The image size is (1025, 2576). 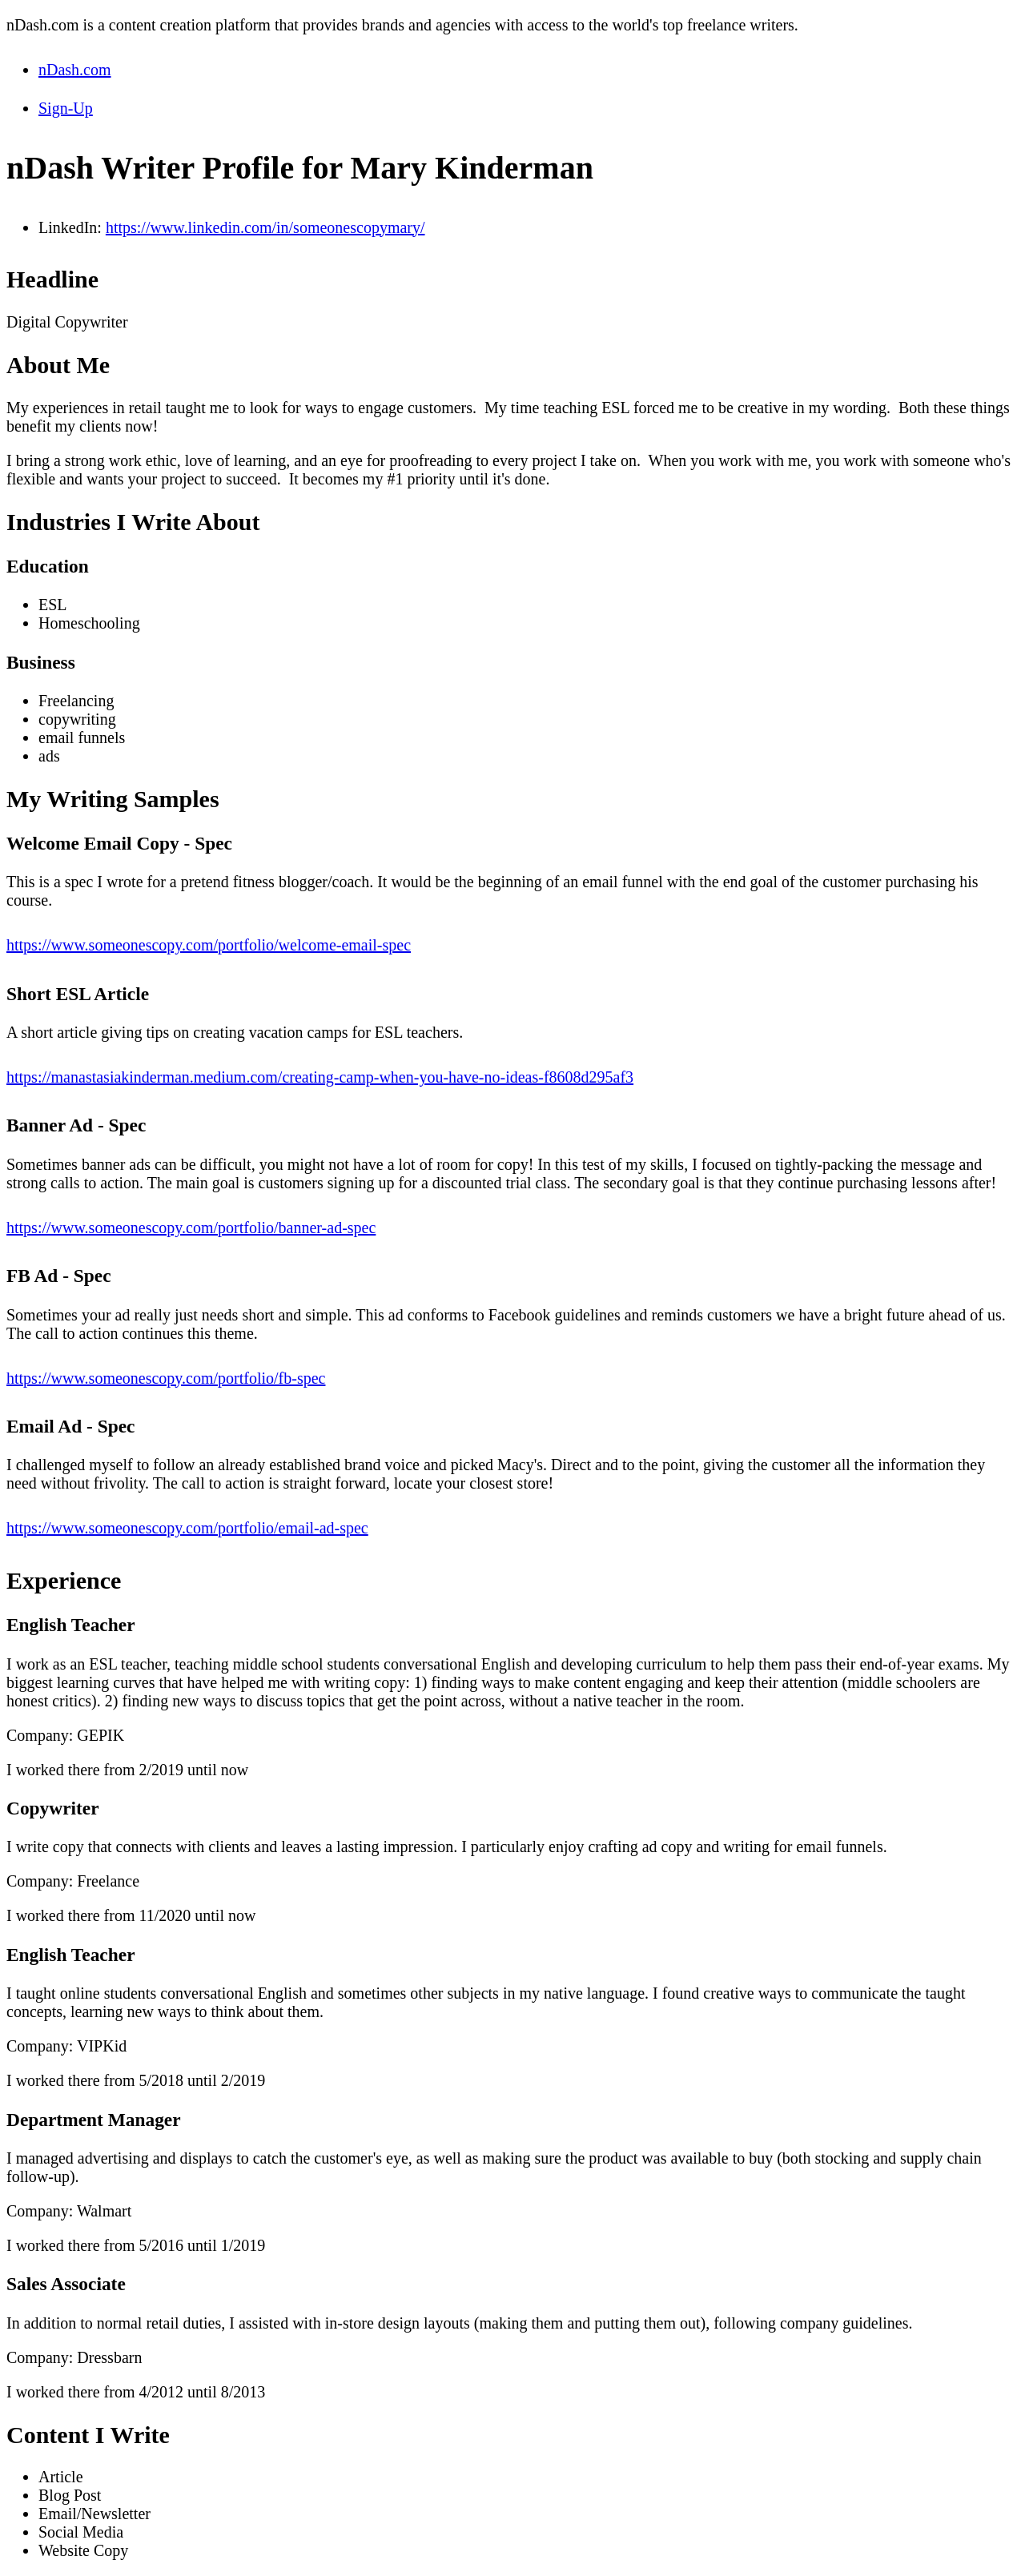 What do you see at coordinates (319, 1077) in the screenshot?
I see `https://manastasiakinderman.medium.com/creating-camp-when-you-have-no-ideas-f8608d295af3` at bounding box center [319, 1077].